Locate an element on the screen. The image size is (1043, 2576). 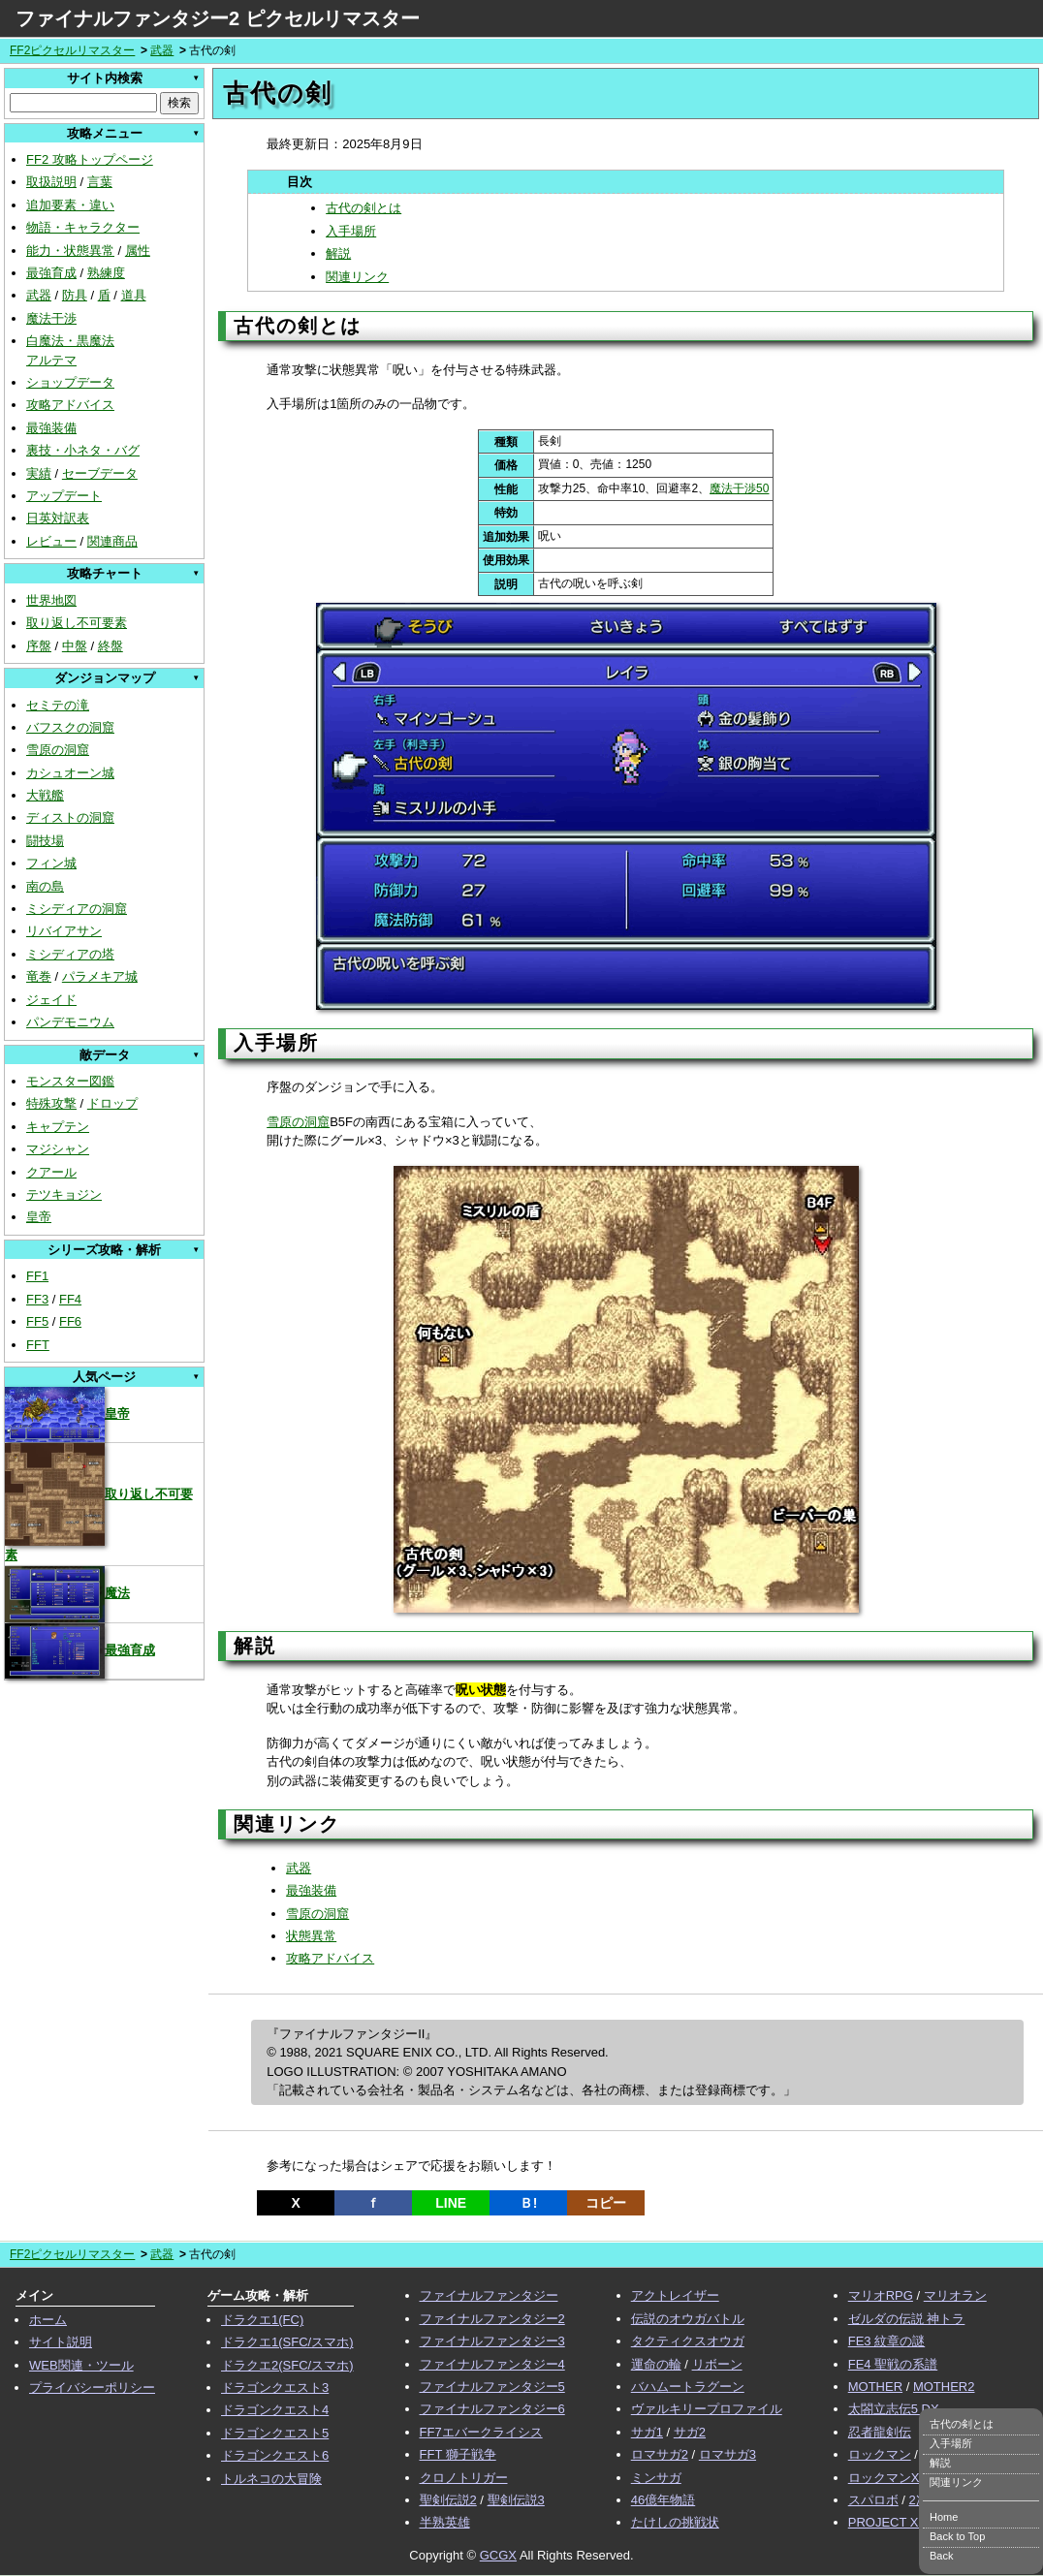
ドラクエ1(FC) is located at coordinates (262, 2319).